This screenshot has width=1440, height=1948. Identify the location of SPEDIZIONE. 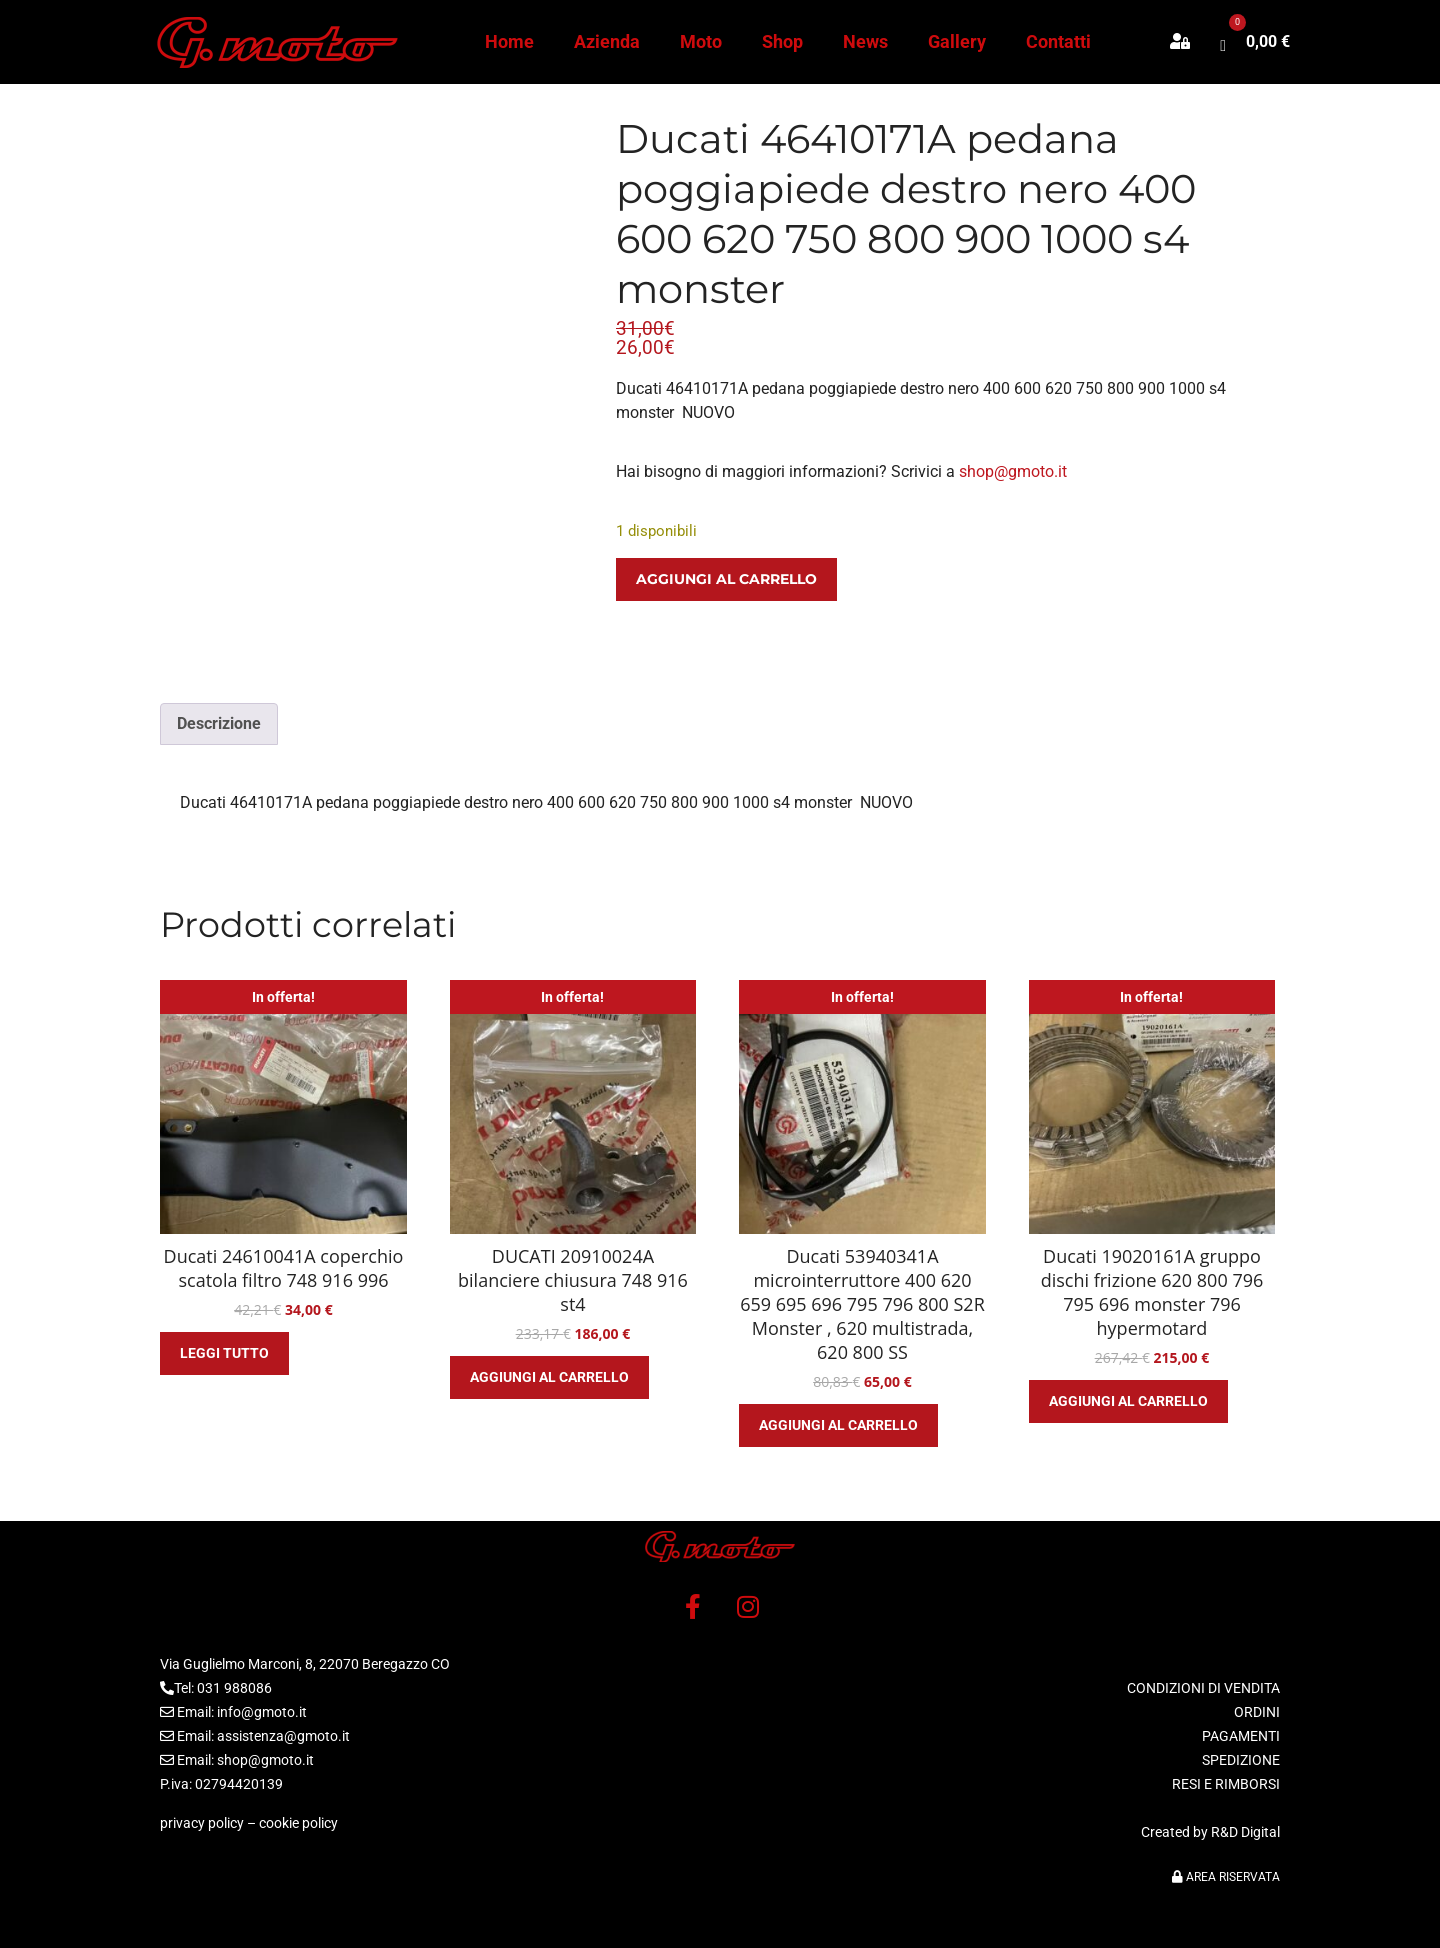
(1241, 1760).